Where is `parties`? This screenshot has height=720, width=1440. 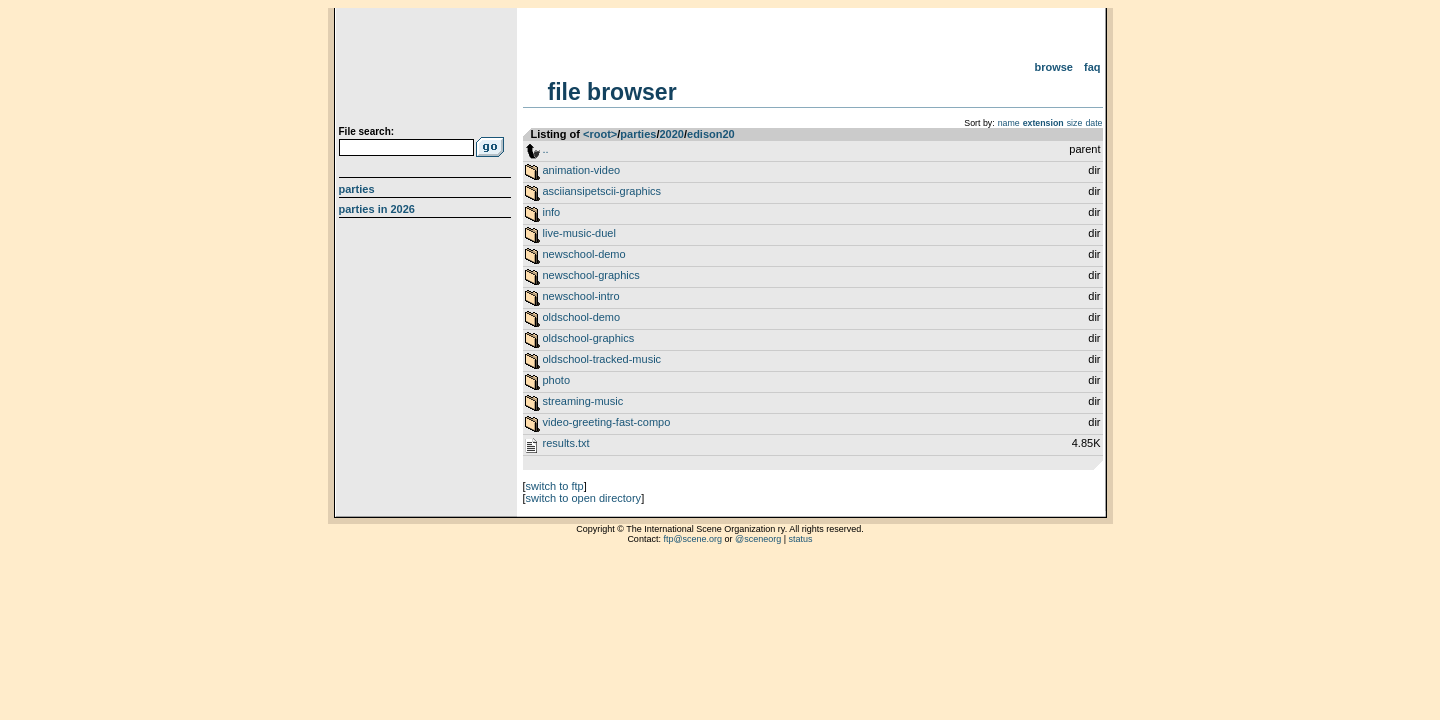 parties is located at coordinates (638, 134).